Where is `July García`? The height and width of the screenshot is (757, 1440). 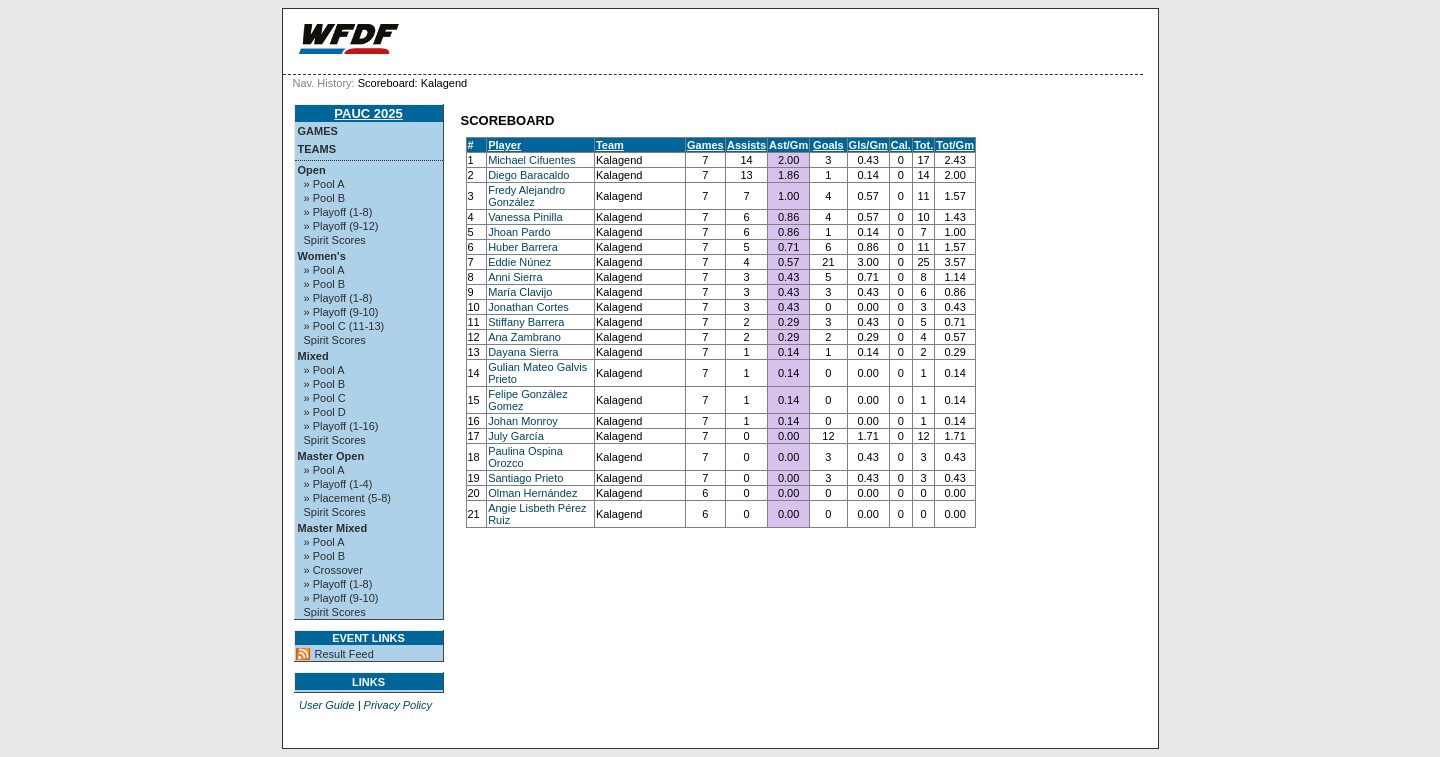
July García is located at coordinates (516, 436).